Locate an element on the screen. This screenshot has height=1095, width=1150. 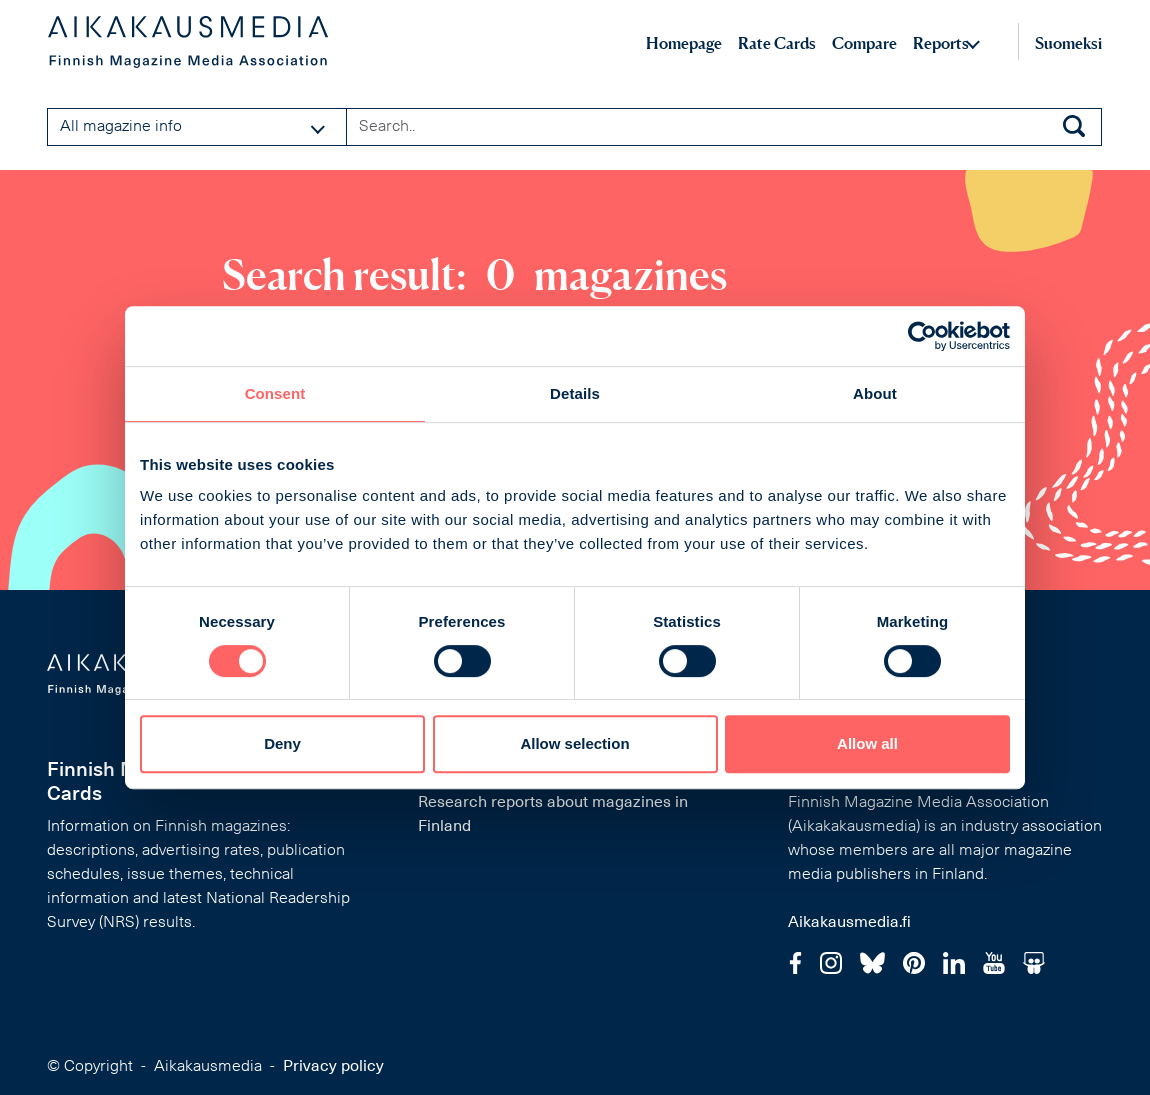
Suomeksi is located at coordinates (1068, 43).